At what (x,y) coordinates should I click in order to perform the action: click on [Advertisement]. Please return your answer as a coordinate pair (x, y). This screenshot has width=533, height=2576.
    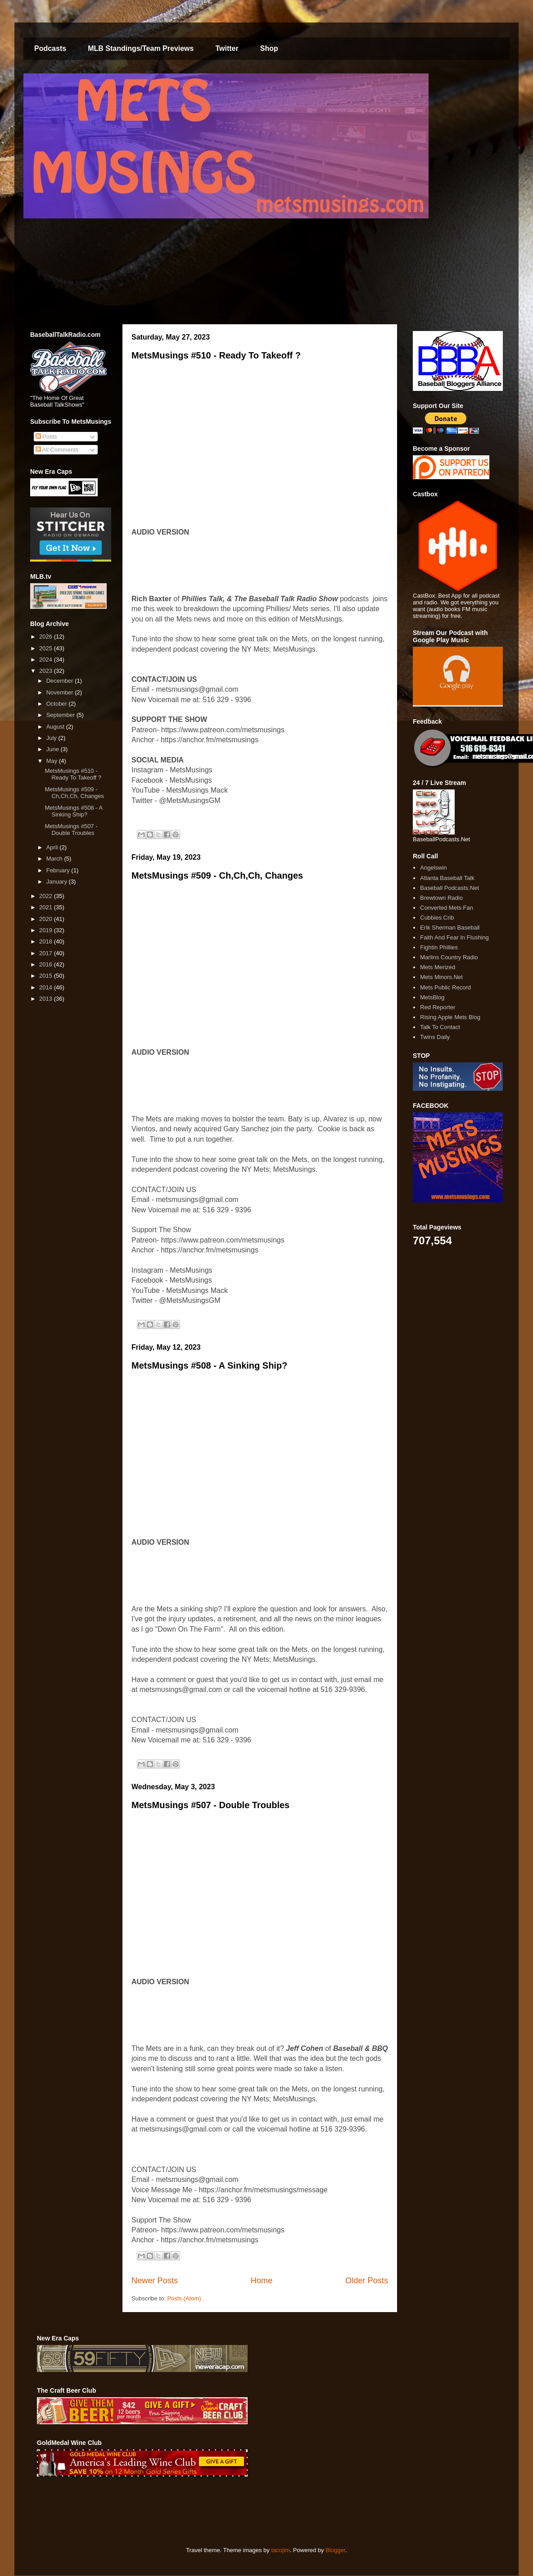
    Looking at the image, I should click on (201, 2511).